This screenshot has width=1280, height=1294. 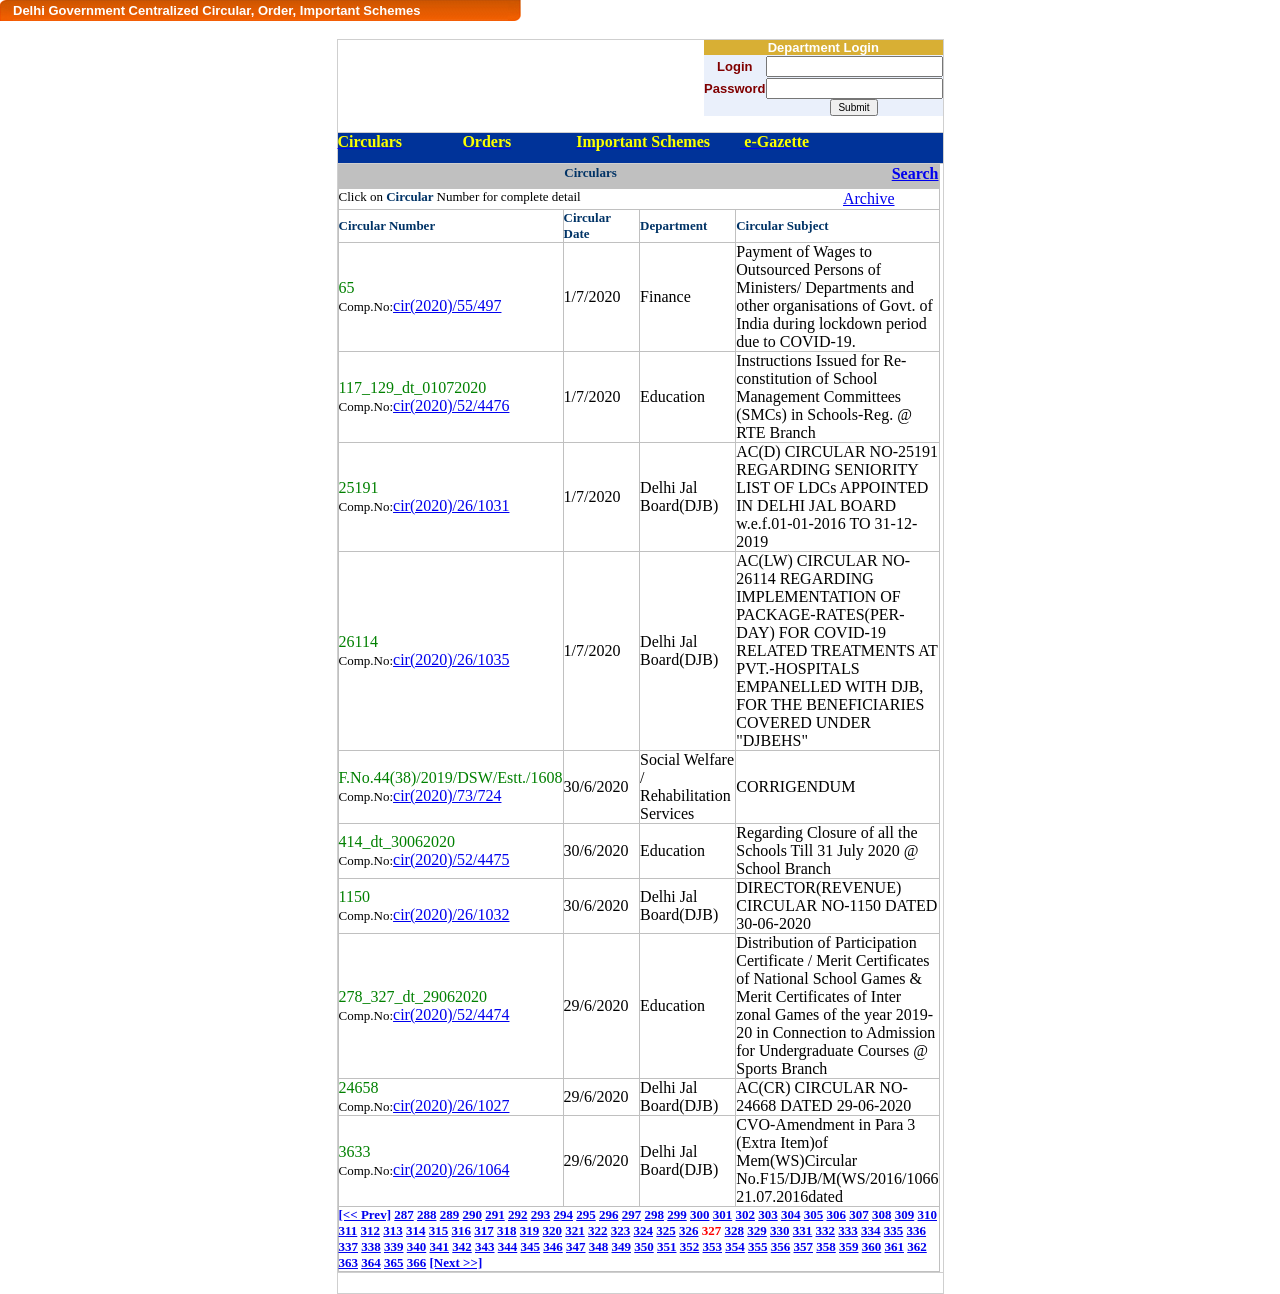 I want to click on 302, so click(x=745, y=1214).